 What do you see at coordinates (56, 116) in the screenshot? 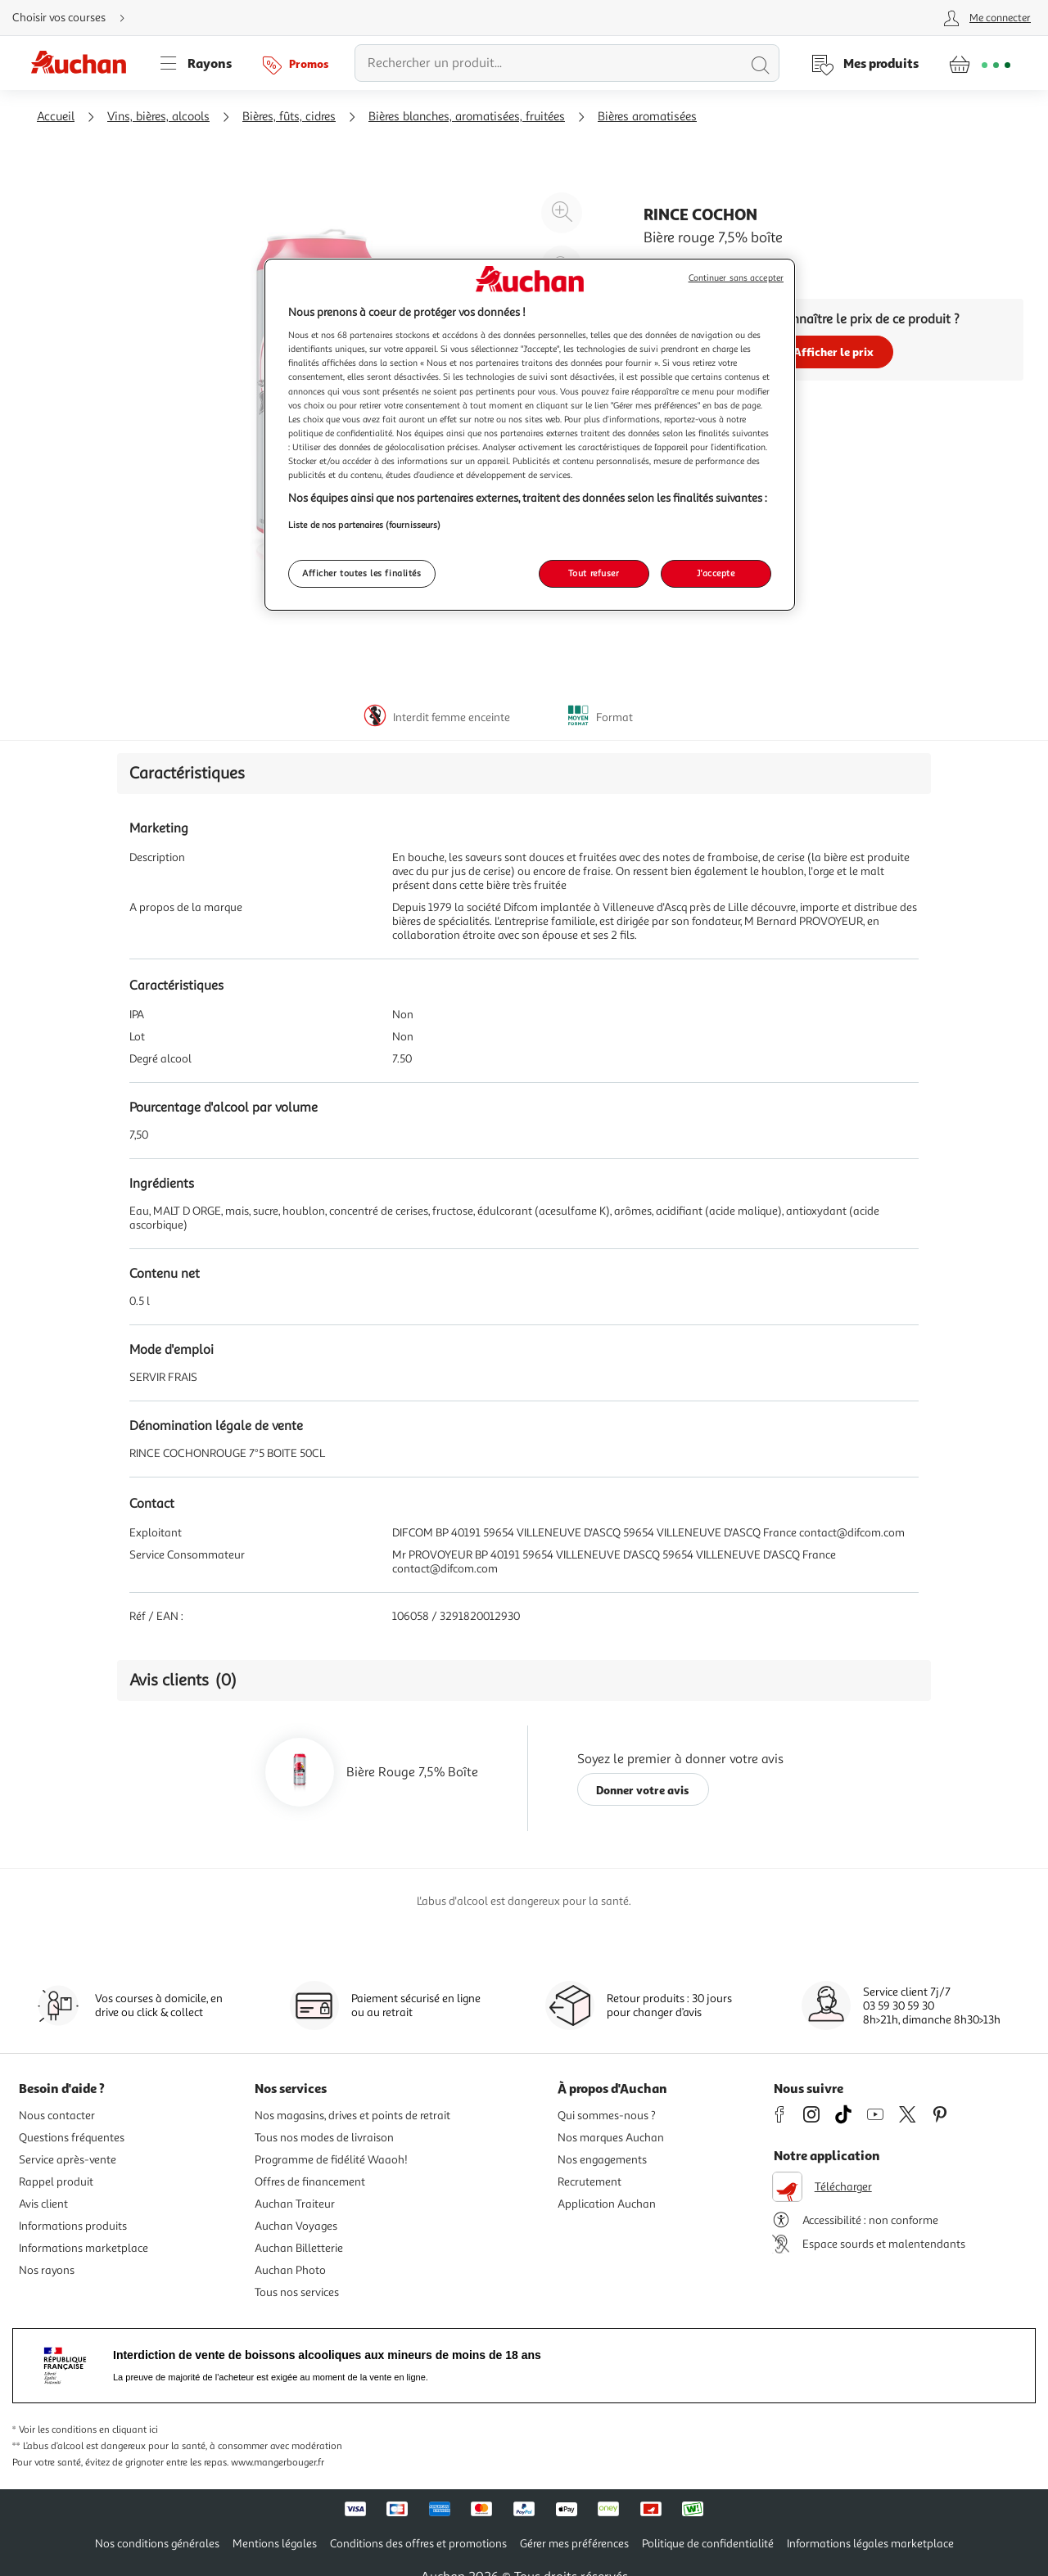
I see `Accueil` at bounding box center [56, 116].